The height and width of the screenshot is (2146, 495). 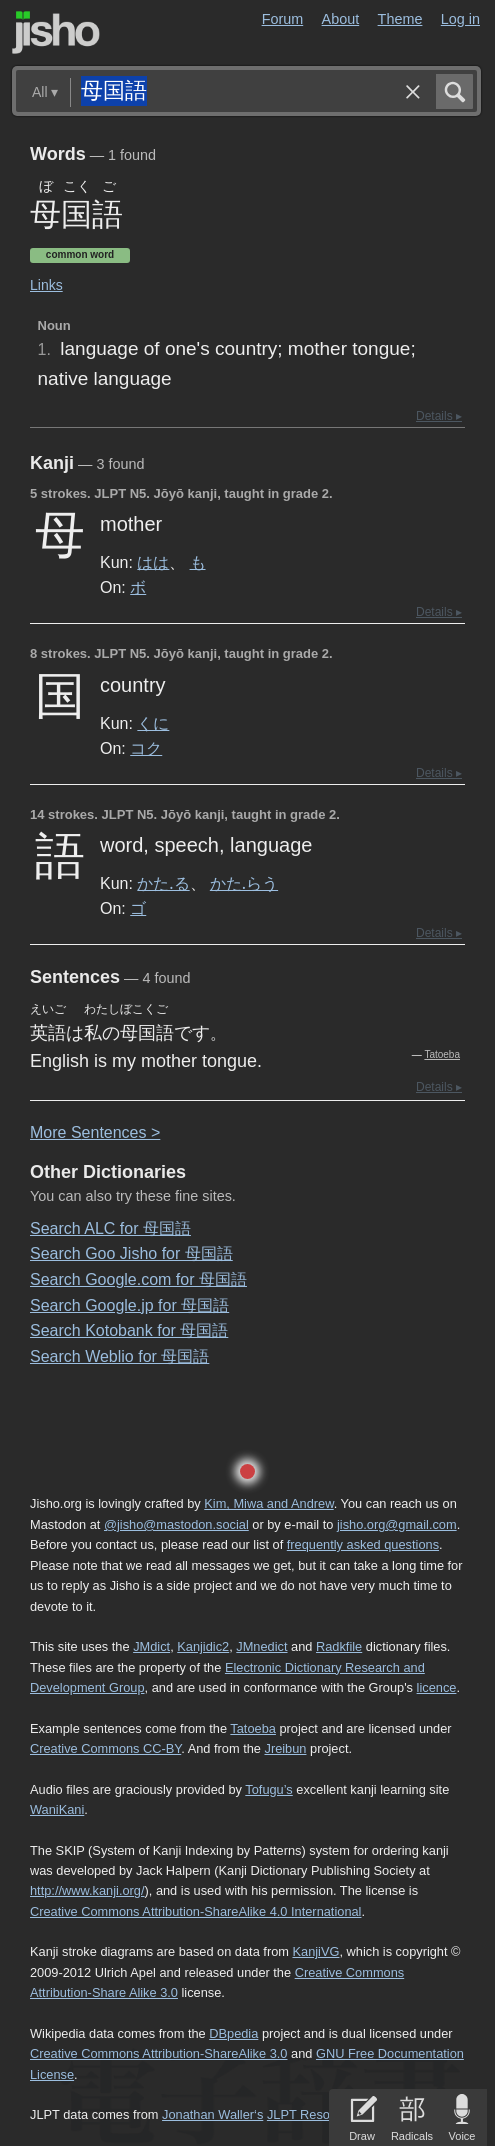 I want to click on Forum, so click(x=283, y=19).